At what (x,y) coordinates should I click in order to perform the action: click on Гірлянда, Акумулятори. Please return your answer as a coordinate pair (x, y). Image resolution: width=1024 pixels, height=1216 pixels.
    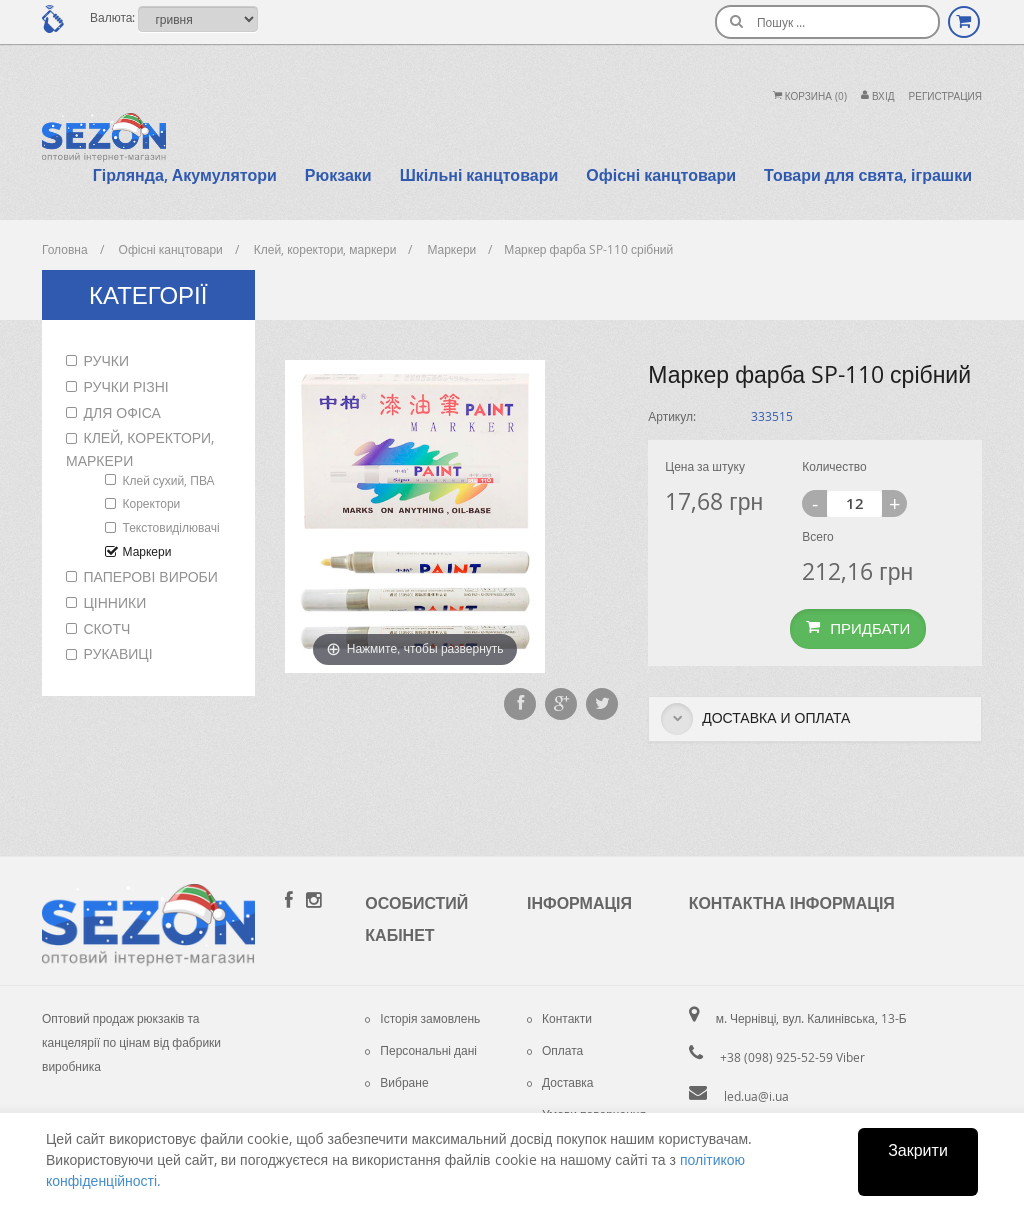
    Looking at the image, I should click on (185, 175).